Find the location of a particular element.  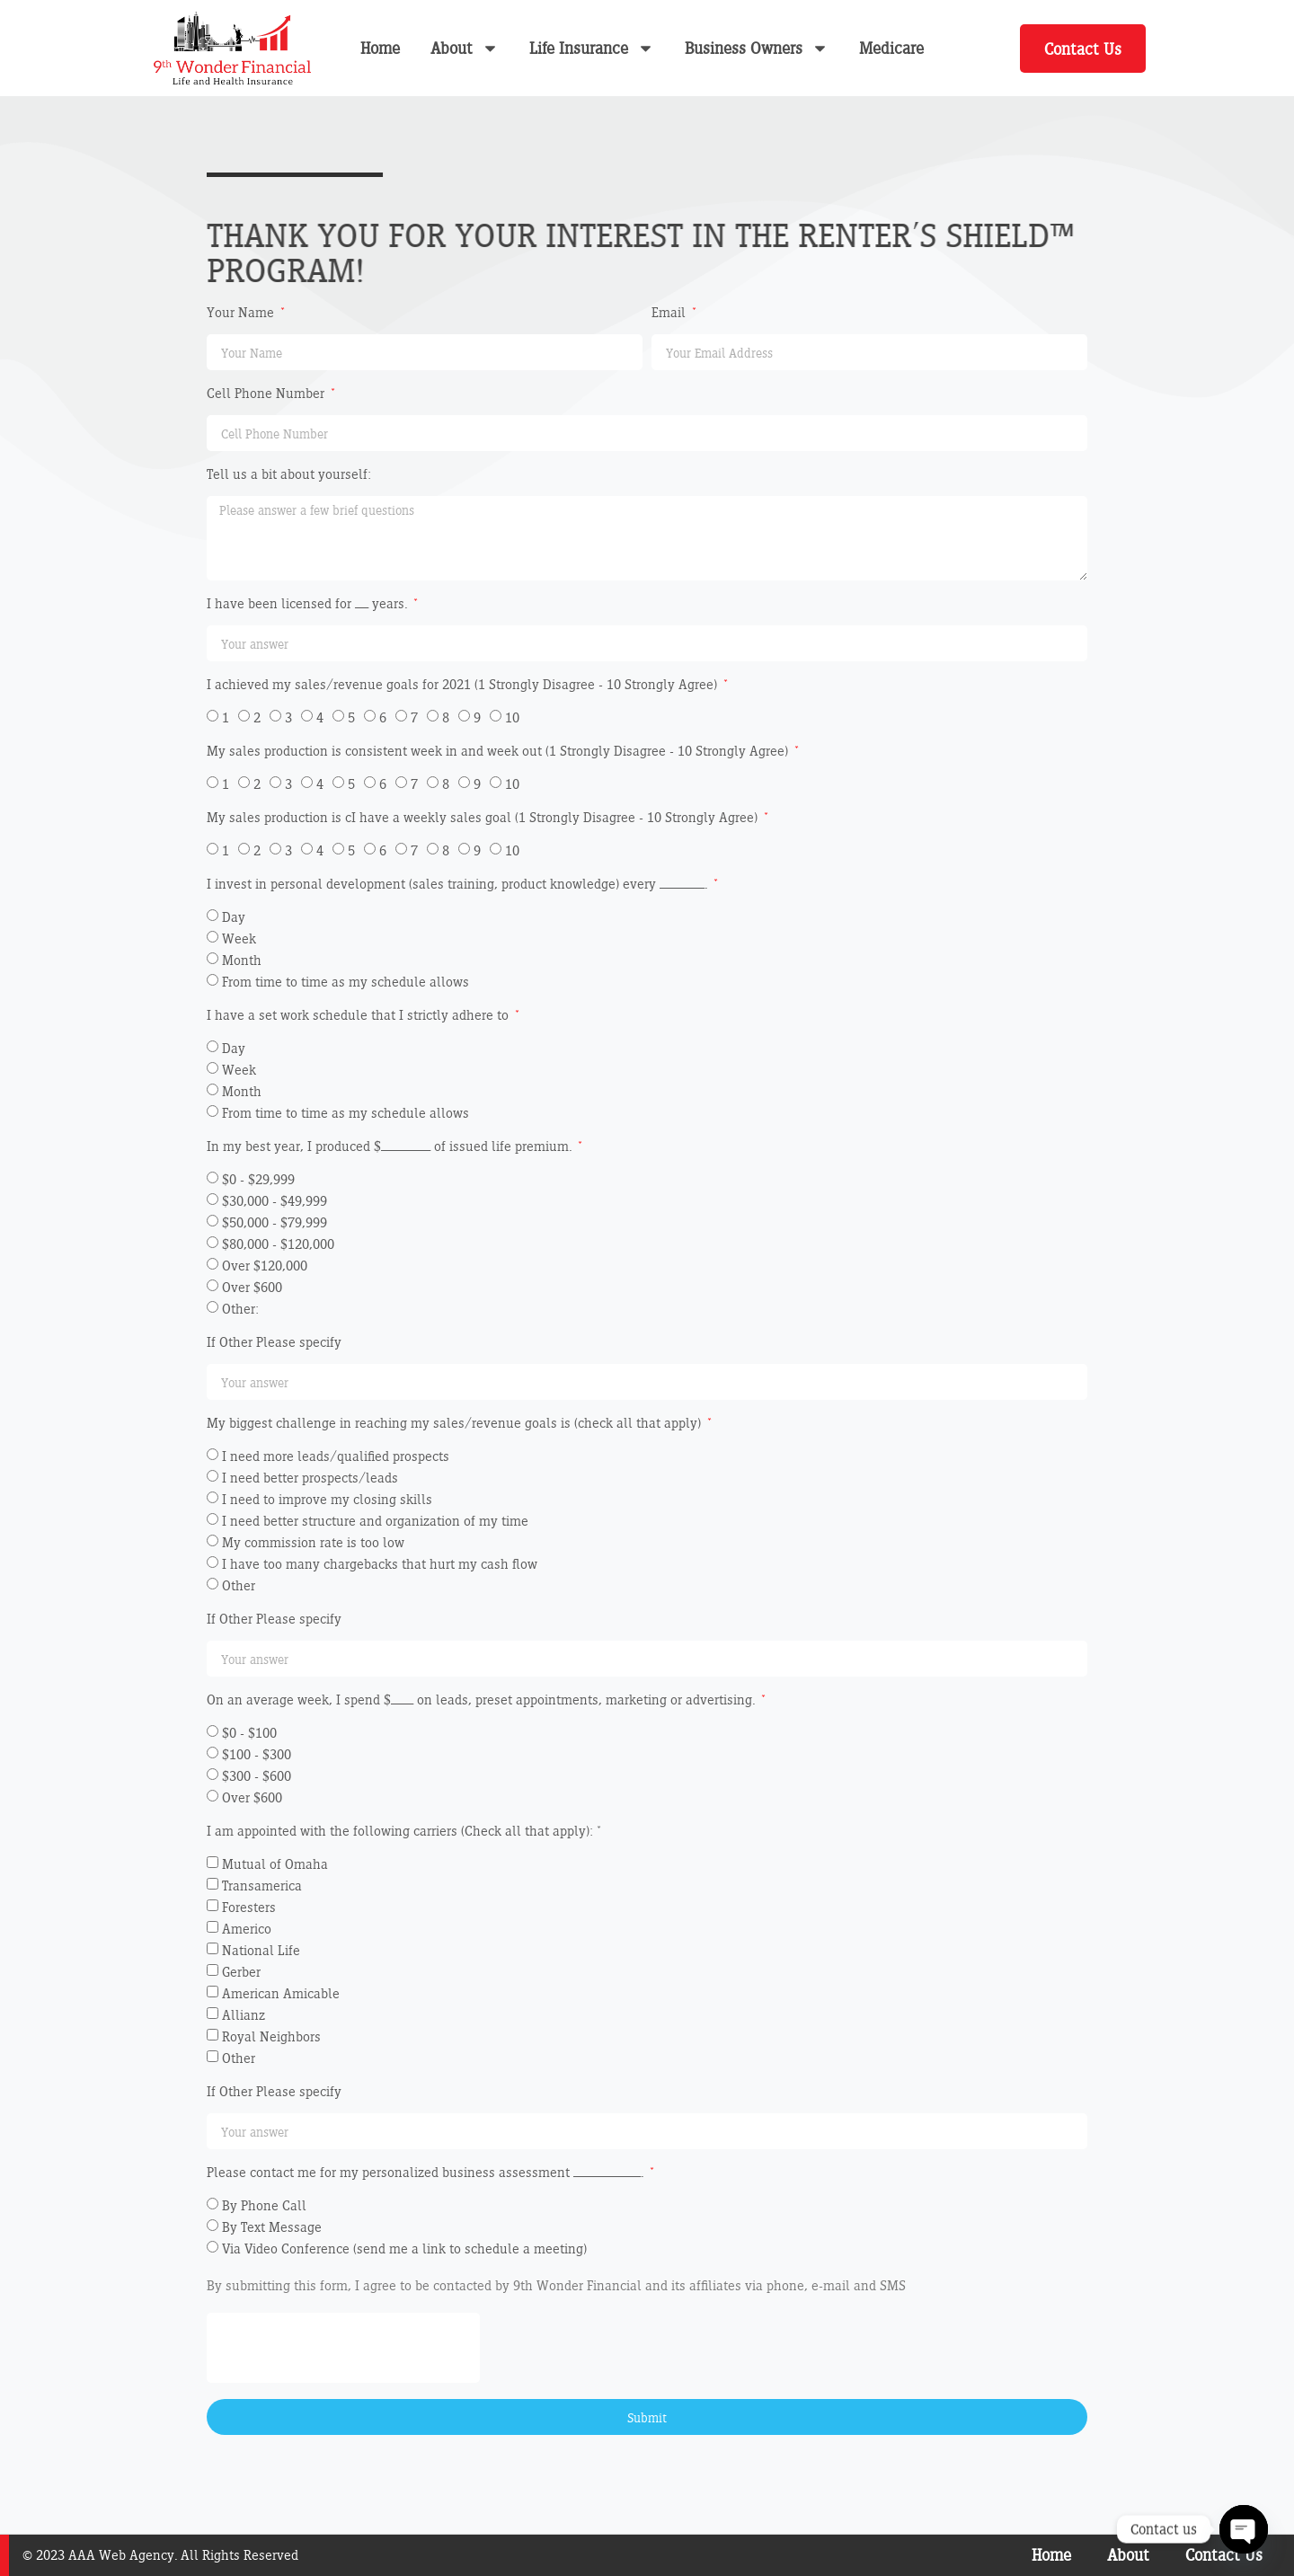

I achieved my sales/revenue goals for 2021 (1 Strongly Disagree - 10 Strongly Agree) is located at coordinates (464, 685).